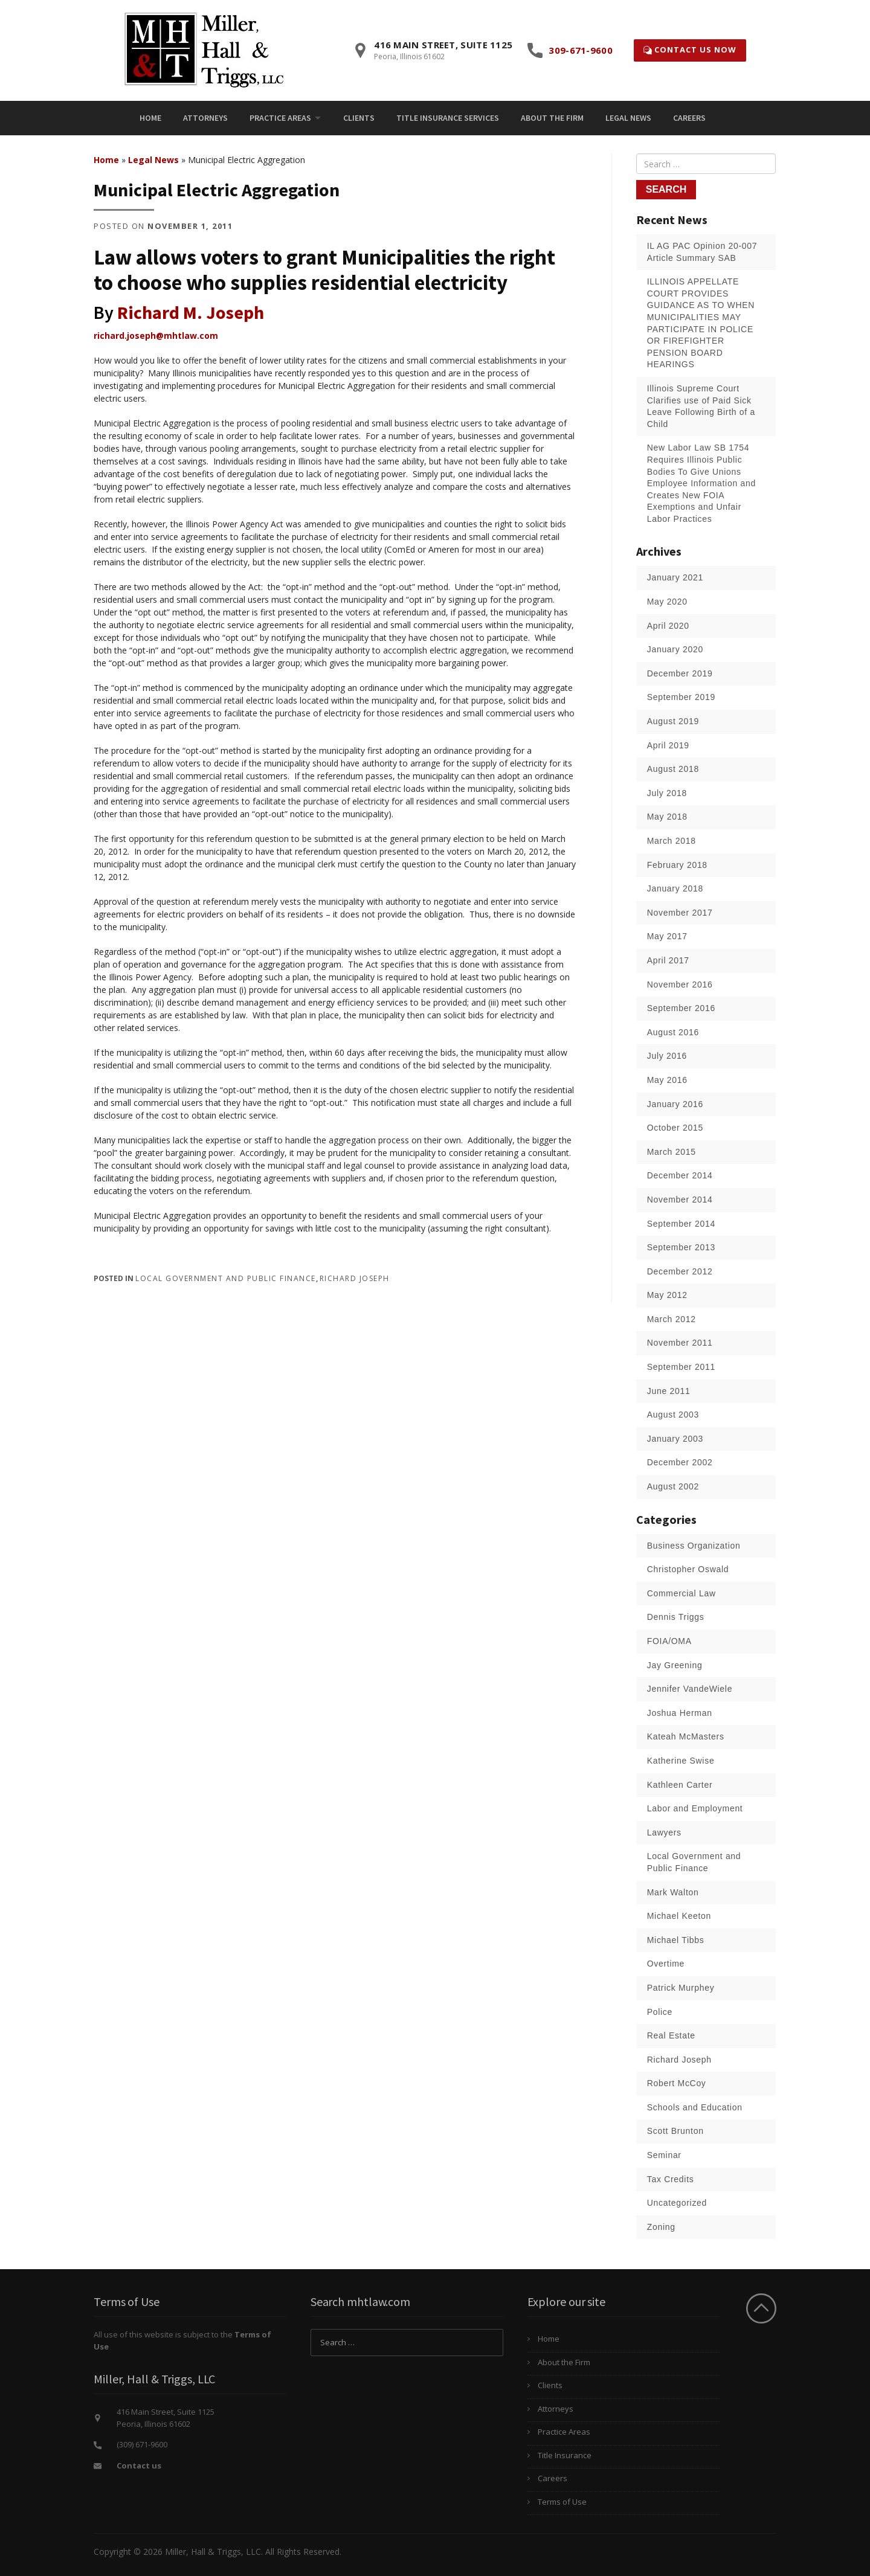  What do you see at coordinates (670, 2179) in the screenshot?
I see `Tax Credits` at bounding box center [670, 2179].